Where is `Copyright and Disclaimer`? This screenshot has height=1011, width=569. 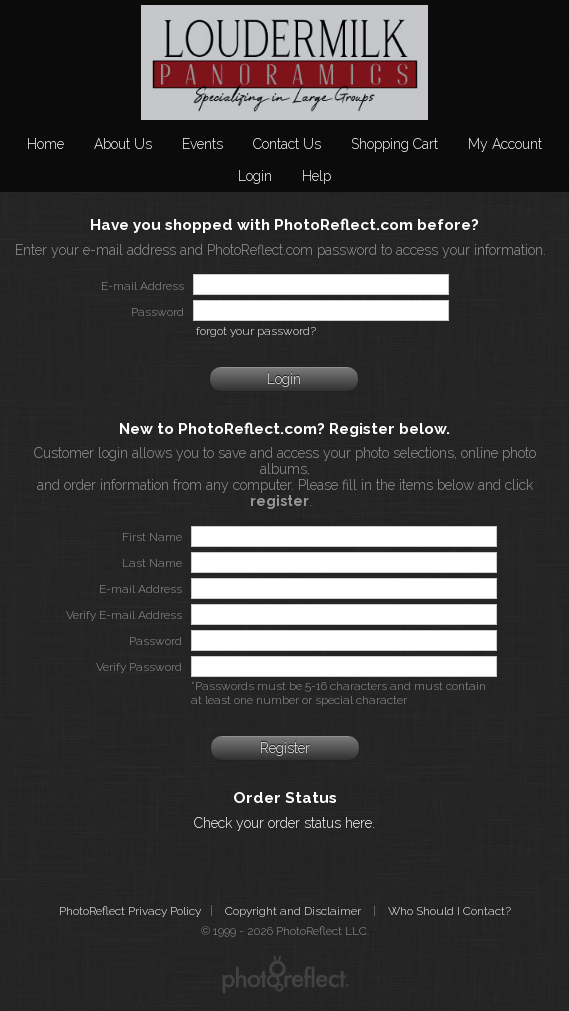
Copyright and Disclaimer is located at coordinates (294, 911).